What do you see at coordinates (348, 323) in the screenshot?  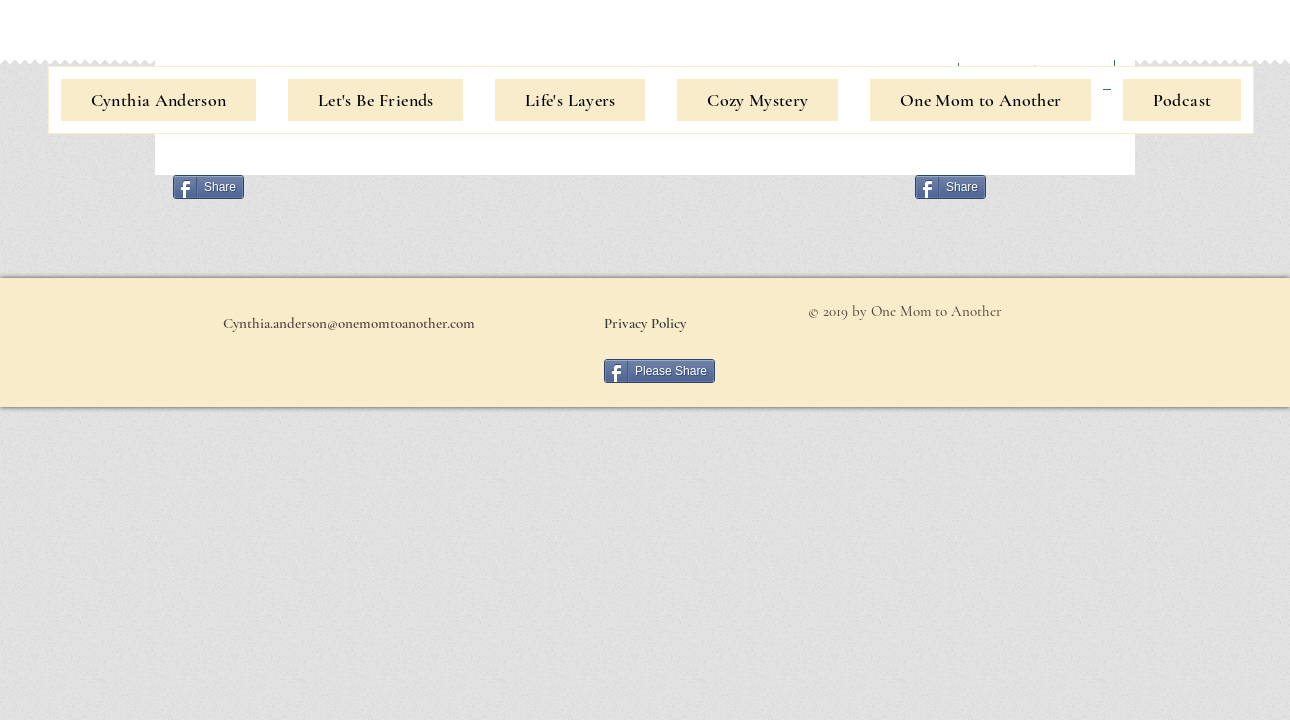 I see `[Cynthia.anderson@onemomtoanother.com]` at bounding box center [348, 323].